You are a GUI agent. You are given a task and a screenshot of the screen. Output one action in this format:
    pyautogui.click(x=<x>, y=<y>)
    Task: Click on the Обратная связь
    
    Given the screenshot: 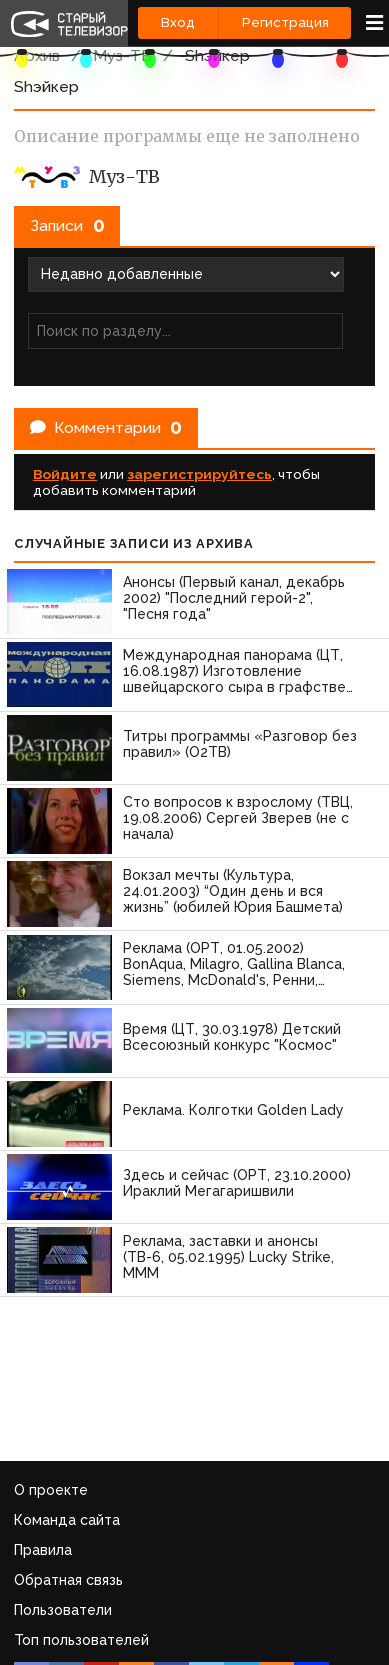 What is the action you would take?
    pyautogui.click(x=68, y=1580)
    